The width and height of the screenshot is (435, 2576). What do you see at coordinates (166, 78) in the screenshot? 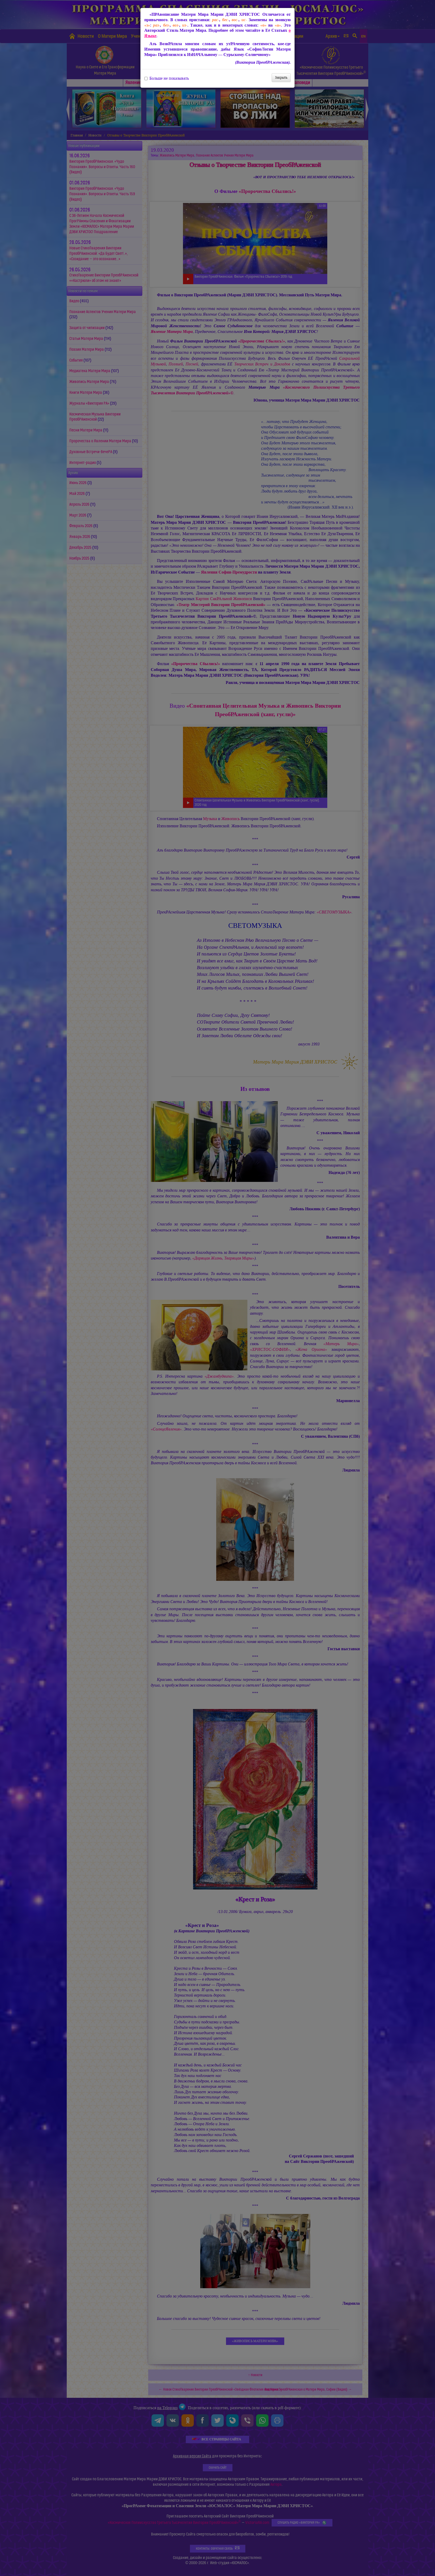
I see `Больше не показывать` at bounding box center [166, 78].